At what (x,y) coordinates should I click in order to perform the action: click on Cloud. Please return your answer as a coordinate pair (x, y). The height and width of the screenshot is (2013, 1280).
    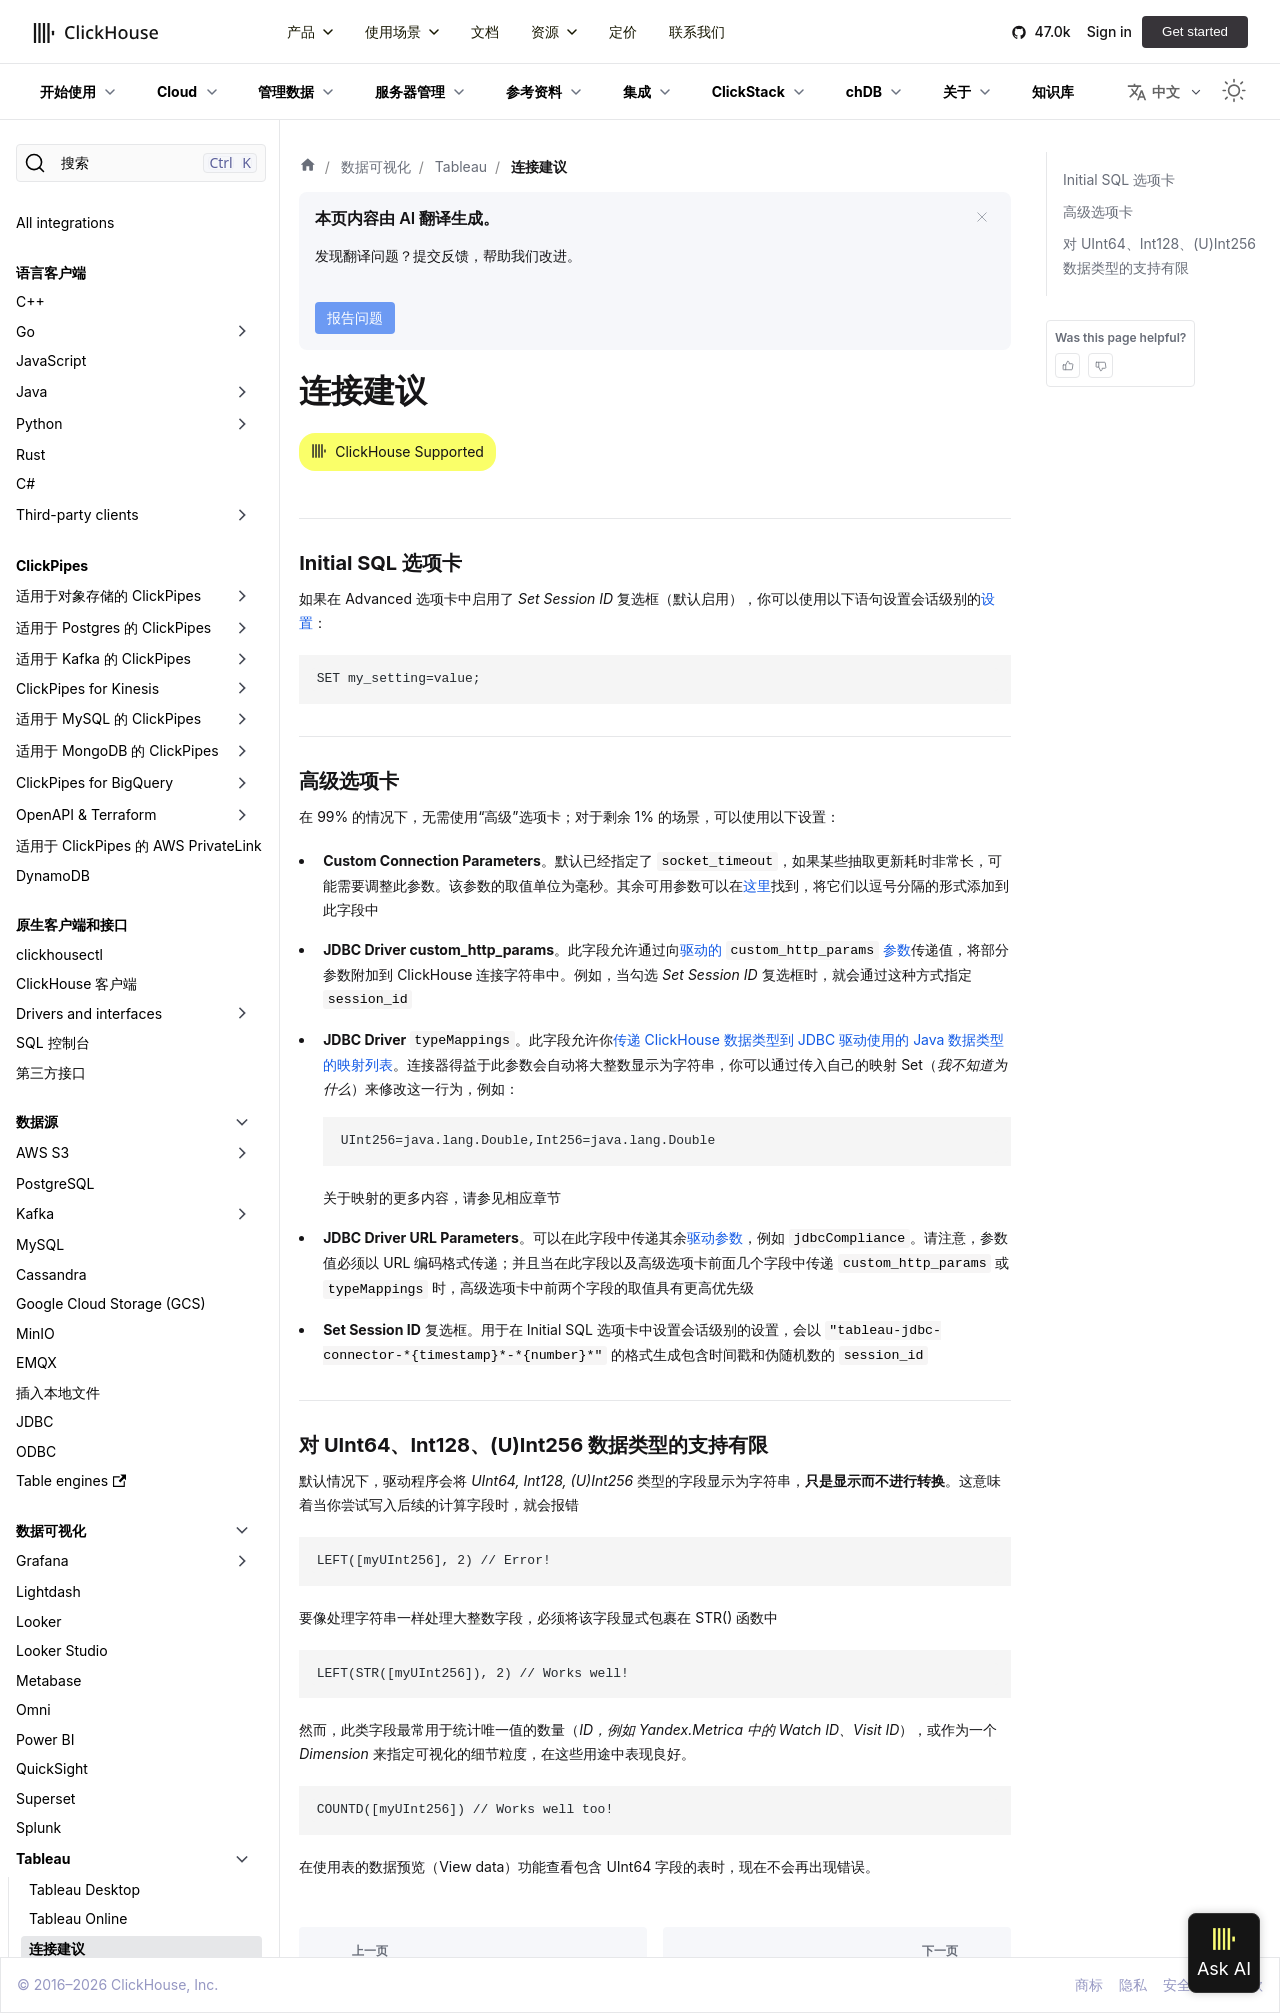
    Looking at the image, I should click on (177, 91).